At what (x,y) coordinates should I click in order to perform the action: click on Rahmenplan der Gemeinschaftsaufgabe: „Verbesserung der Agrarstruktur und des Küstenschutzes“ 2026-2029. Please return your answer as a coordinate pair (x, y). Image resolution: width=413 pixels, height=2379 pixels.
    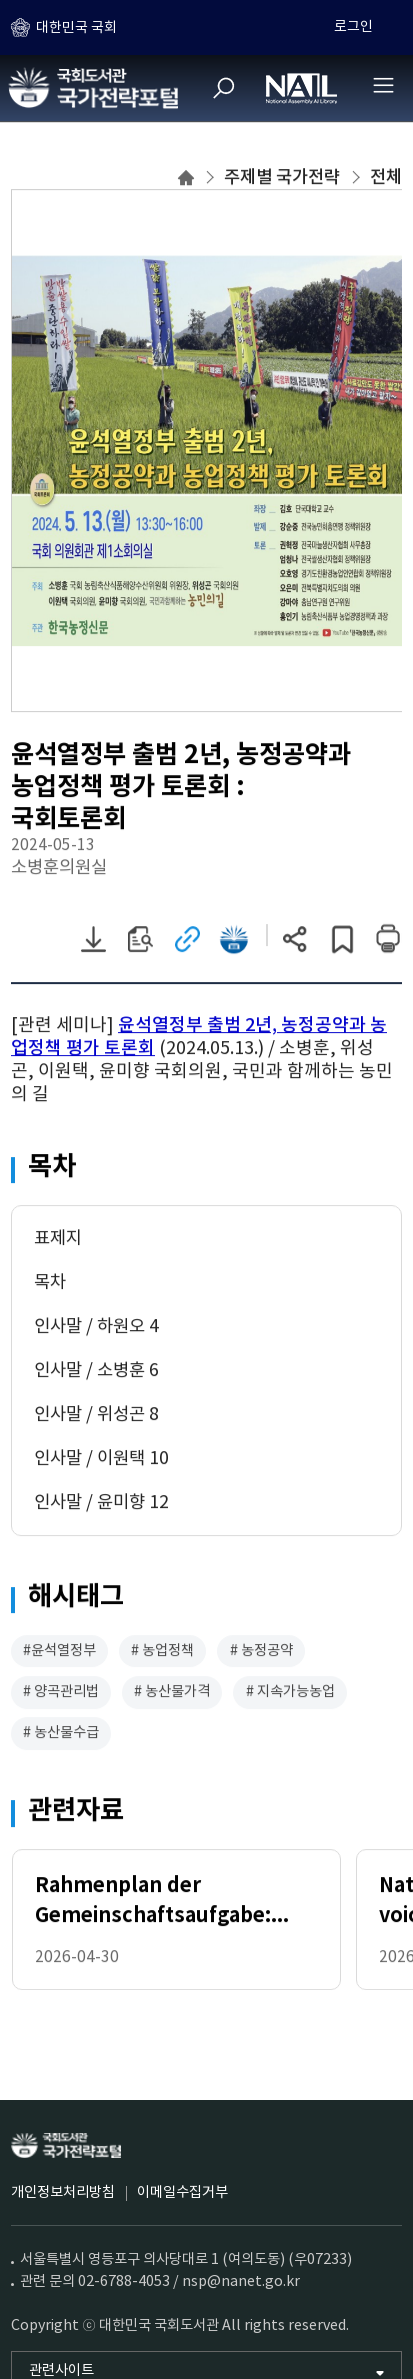
    Looking at the image, I should click on (174, 1905).